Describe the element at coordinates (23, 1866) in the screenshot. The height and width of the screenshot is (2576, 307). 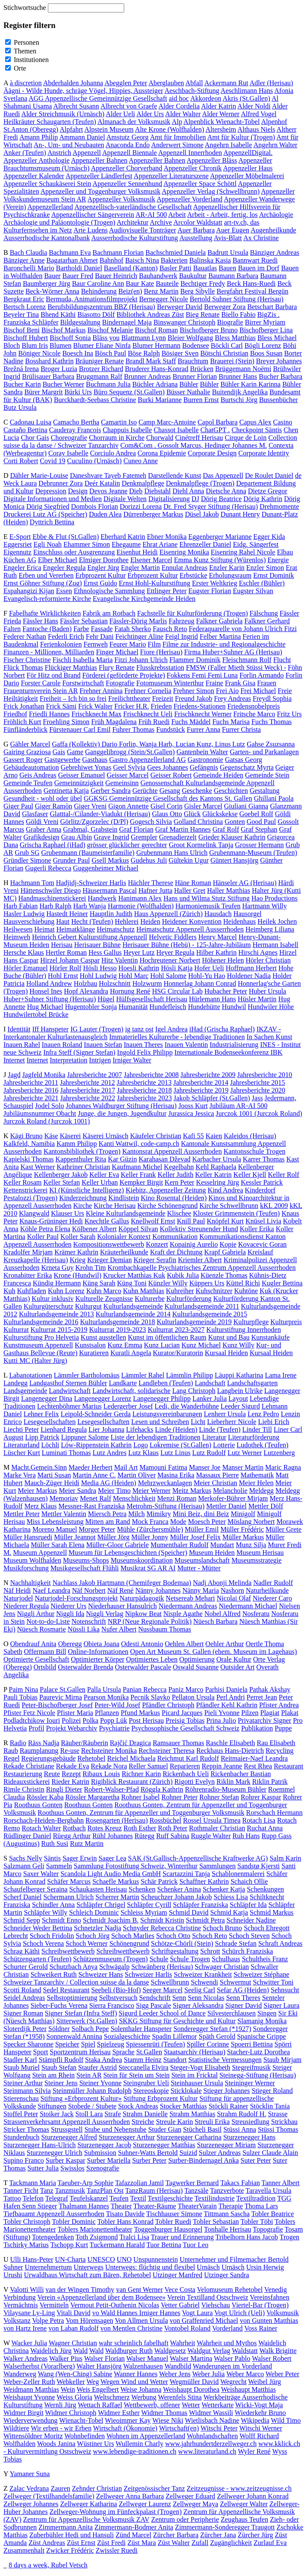
I see `Salzmann Geli` at that location.